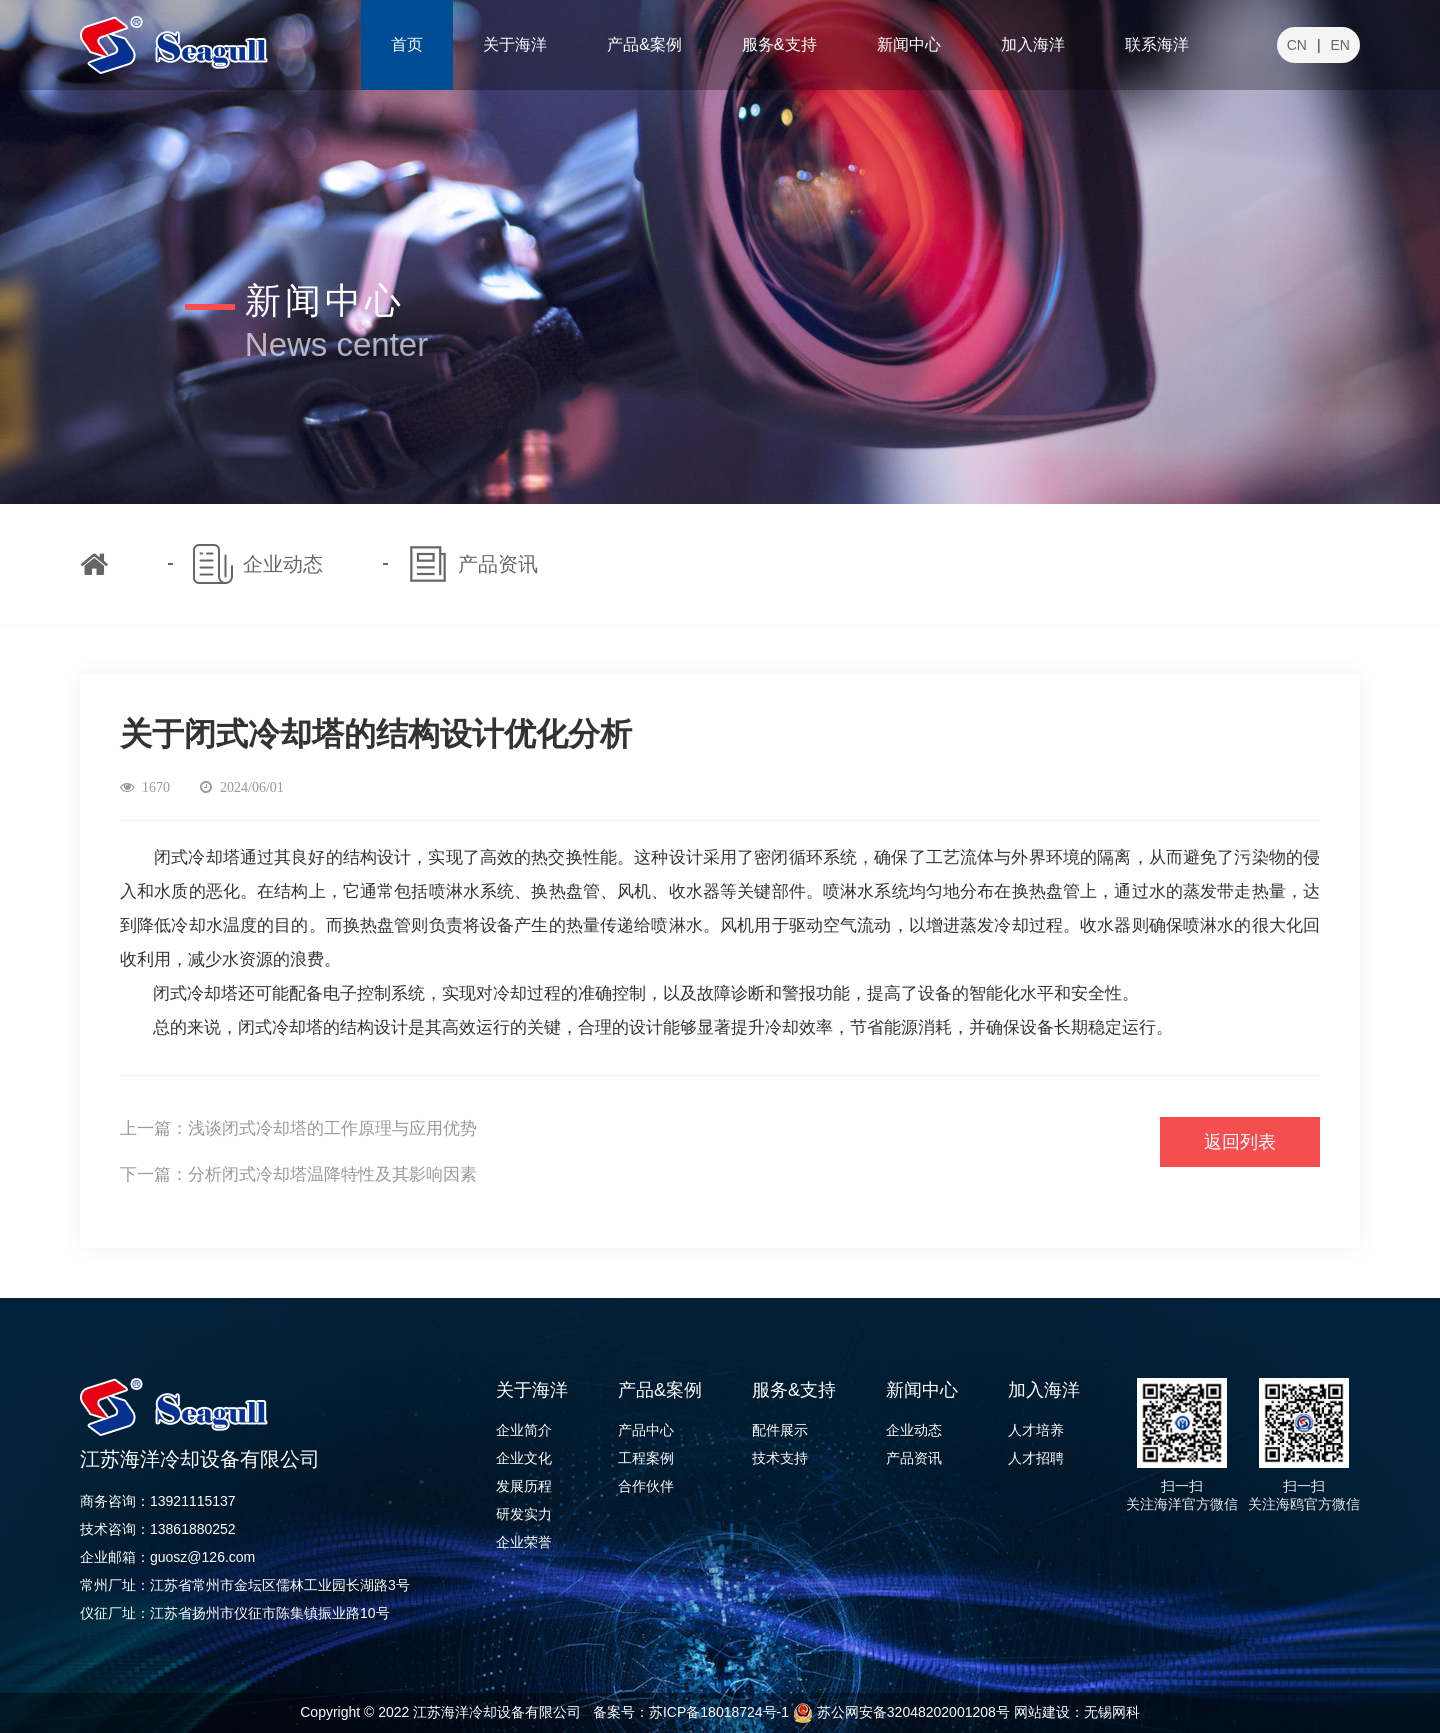 The width and height of the screenshot is (1440, 1733). What do you see at coordinates (524, 1458) in the screenshot?
I see `企业文化` at bounding box center [524, 1458].